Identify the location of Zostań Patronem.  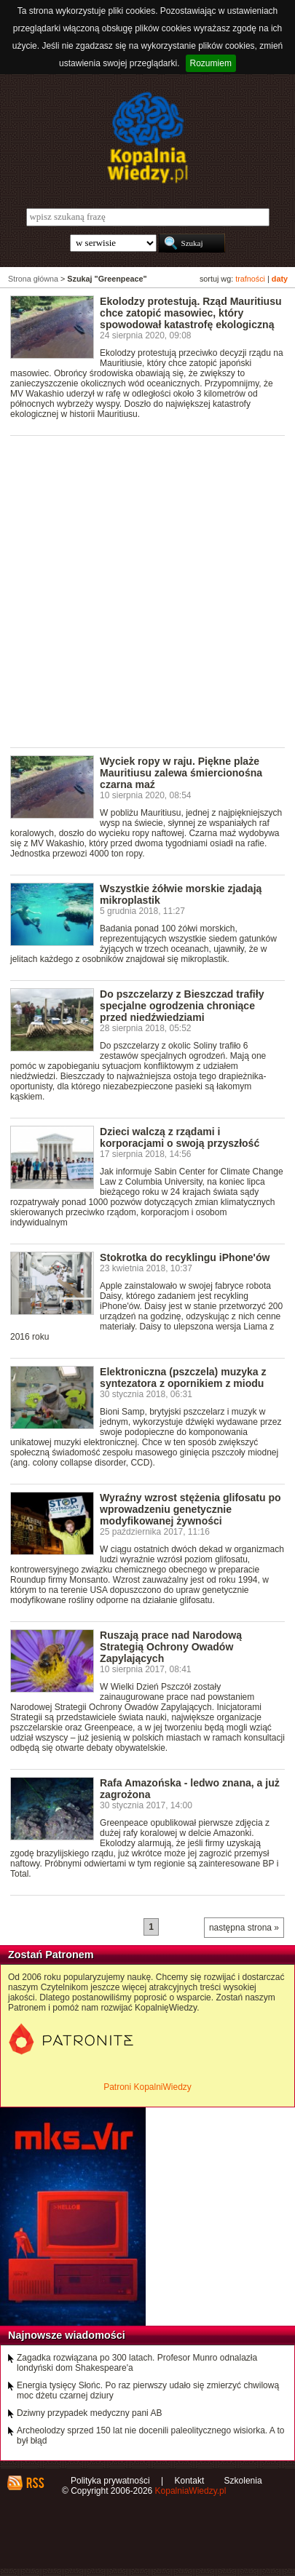
(51, 1954).